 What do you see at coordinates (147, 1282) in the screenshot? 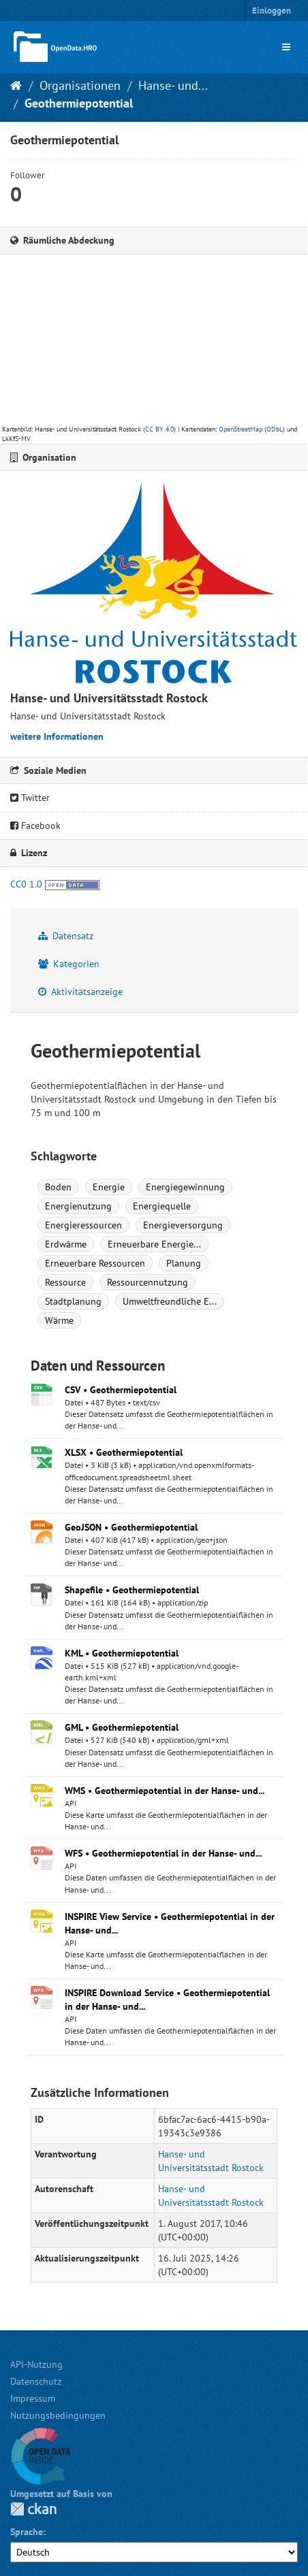
I see `Ressourcennutzung` at bounding box center [147, 1282].